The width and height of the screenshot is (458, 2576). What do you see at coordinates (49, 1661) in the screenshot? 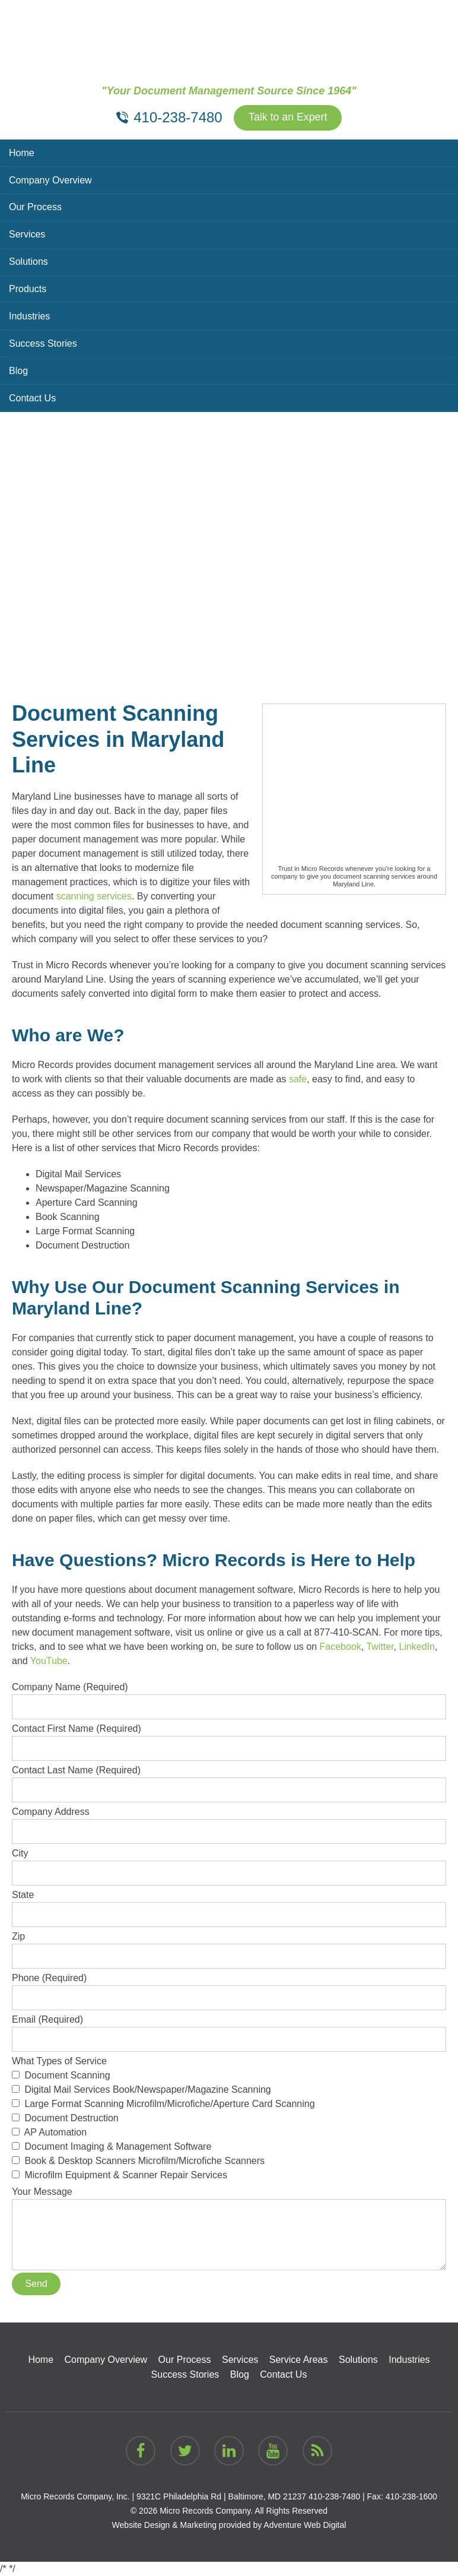
I see `YouTube` at bounding box center [49, 1661].